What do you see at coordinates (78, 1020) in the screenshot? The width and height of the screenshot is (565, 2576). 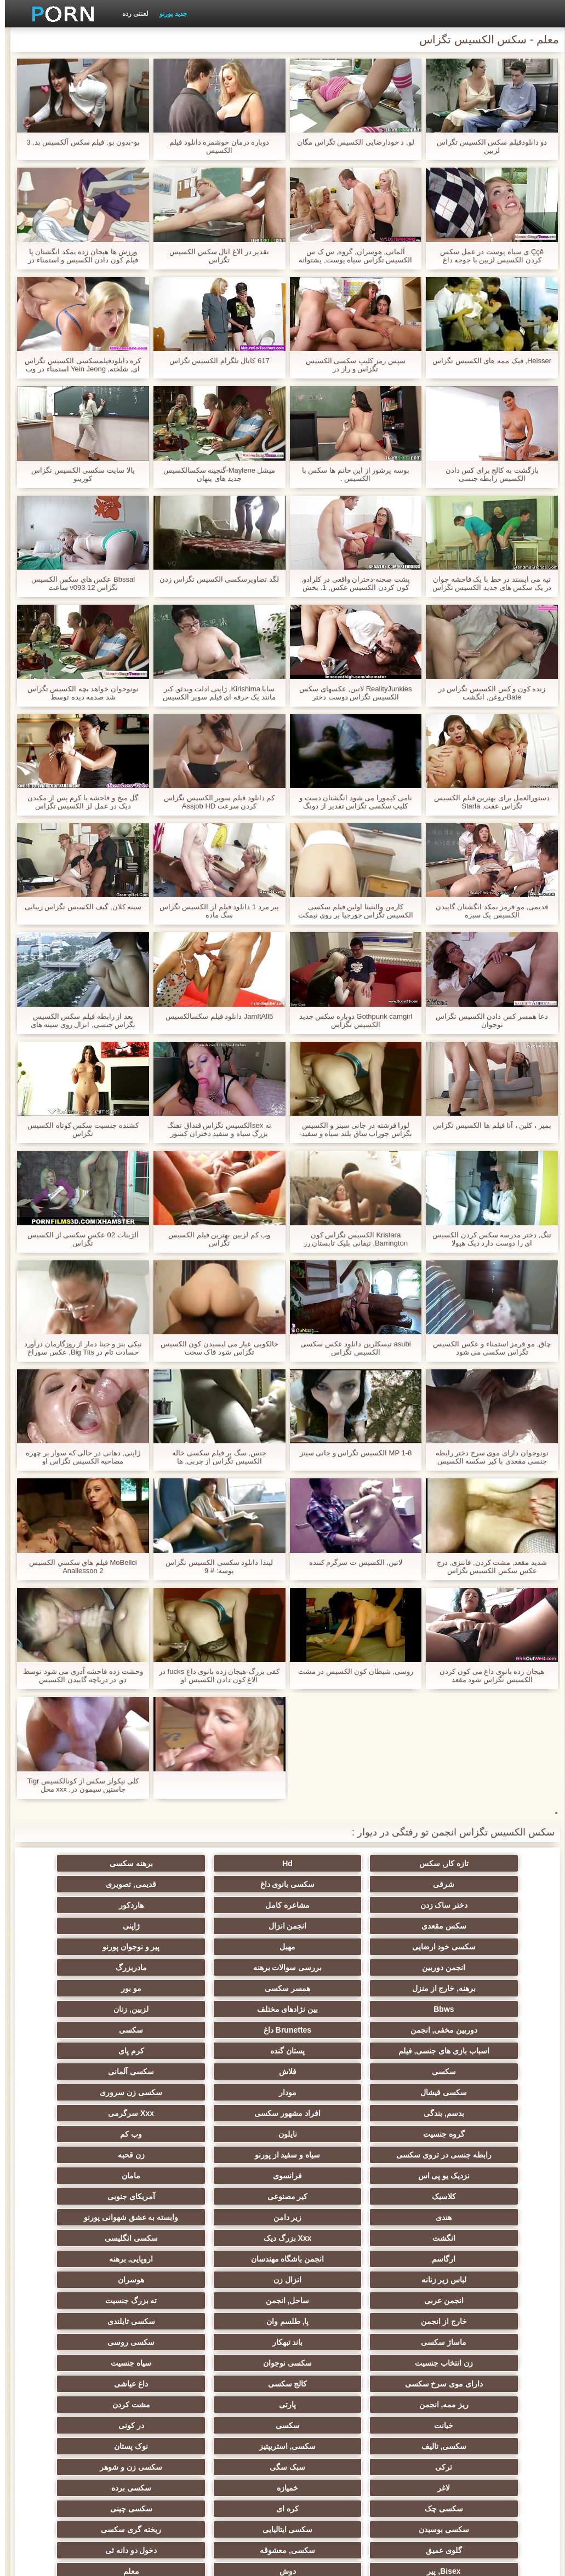 I see `بعد از رابطه فيلم سكس الكسيس تگزاس جنسی, انزال روی سینه های بزرگ` at bounding box center [78, 1020].